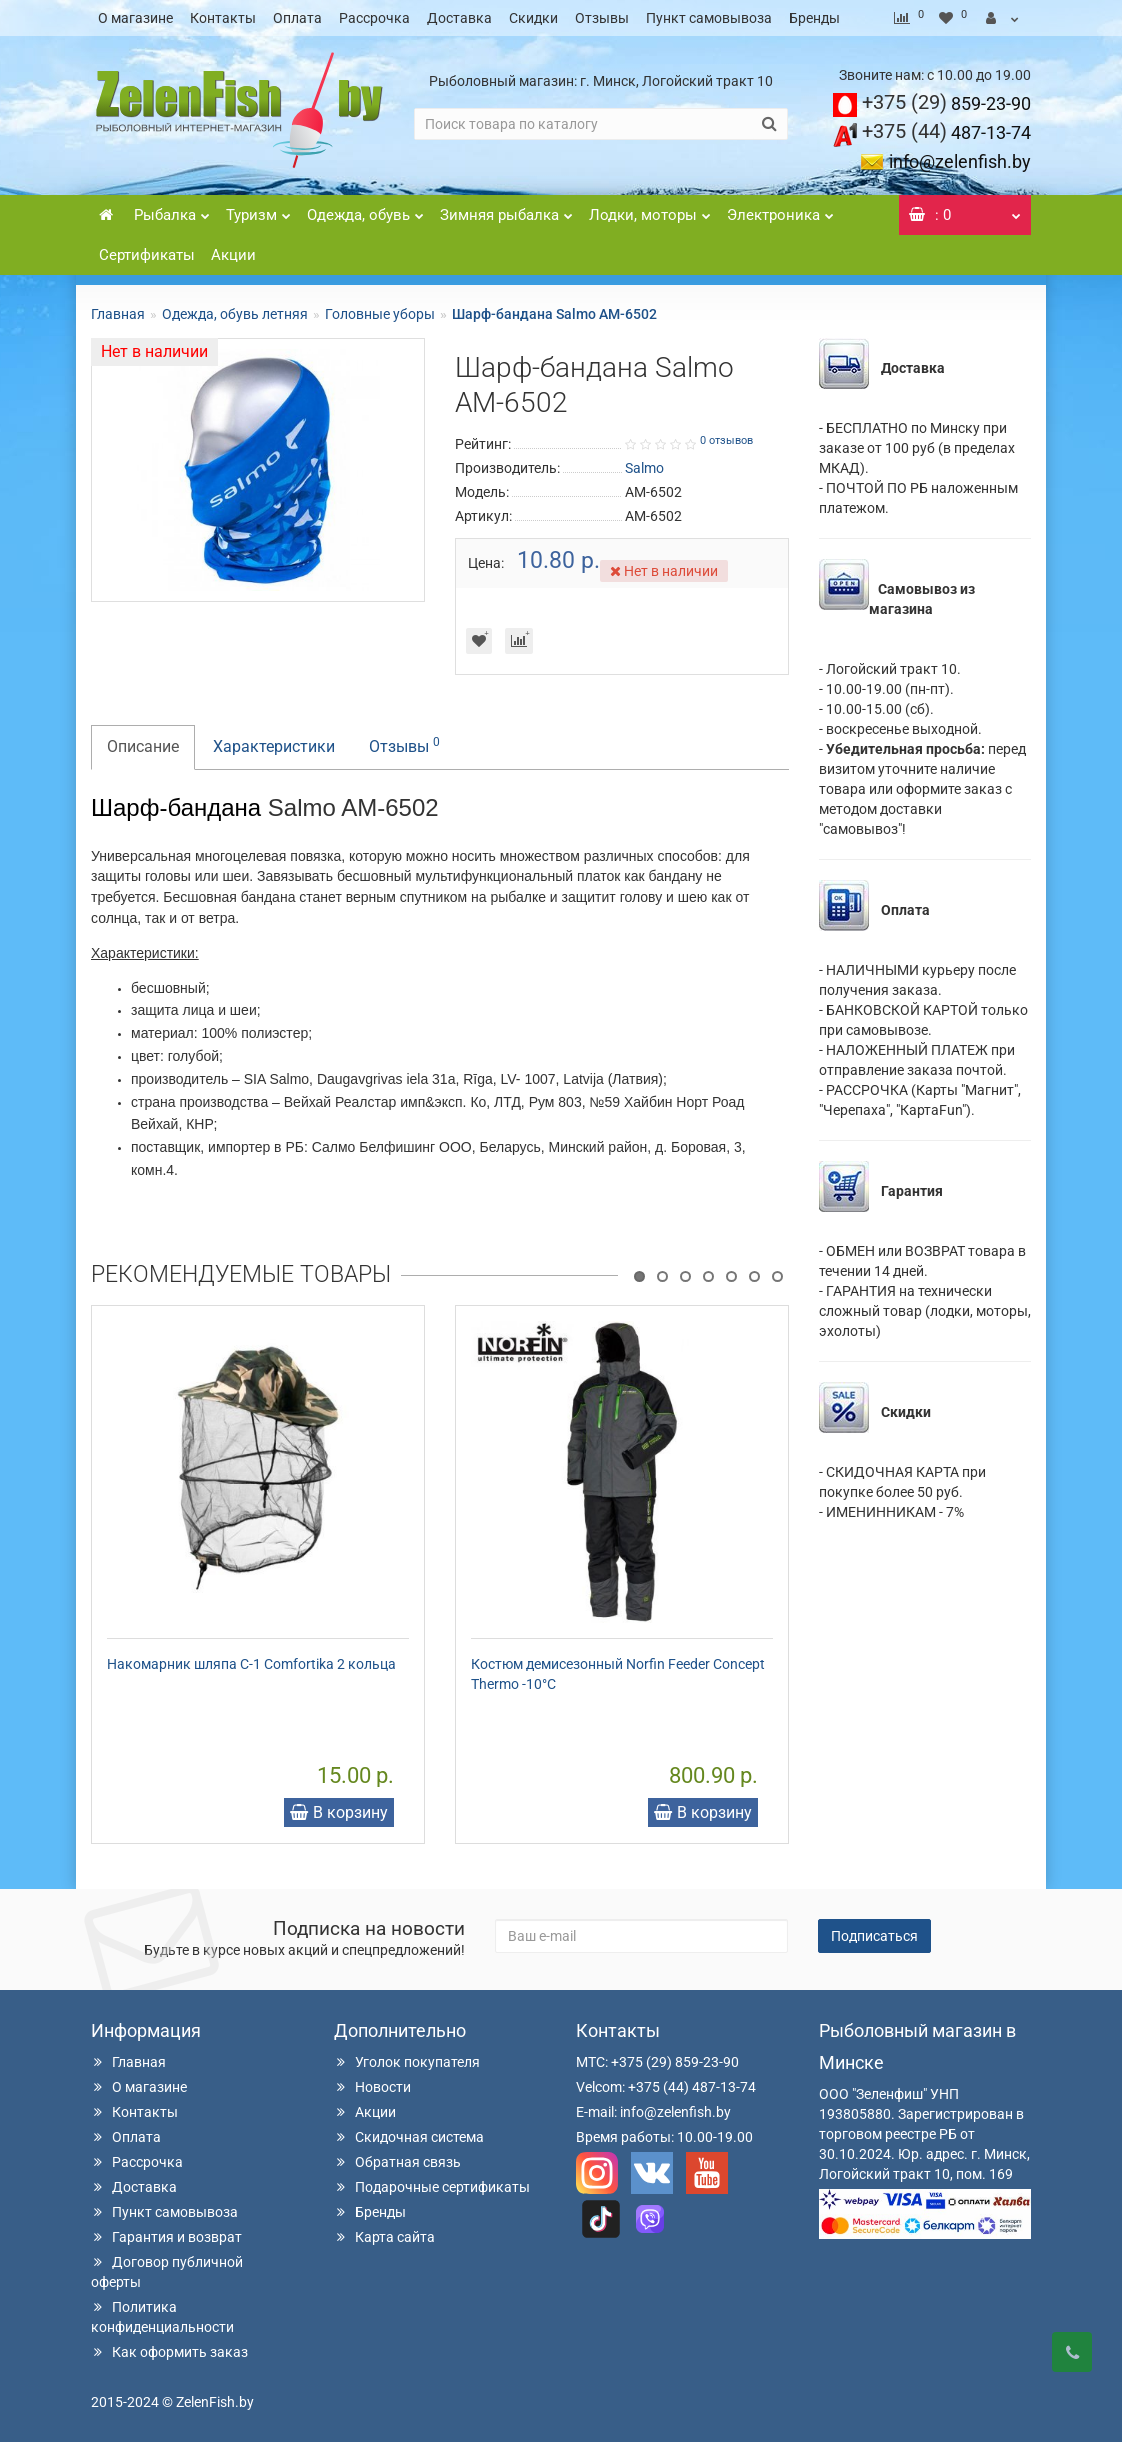  What do you see at coordinates (397, 2162) in the screenshot?
I see `Обратная связь` at bounding box center [397, 2162].